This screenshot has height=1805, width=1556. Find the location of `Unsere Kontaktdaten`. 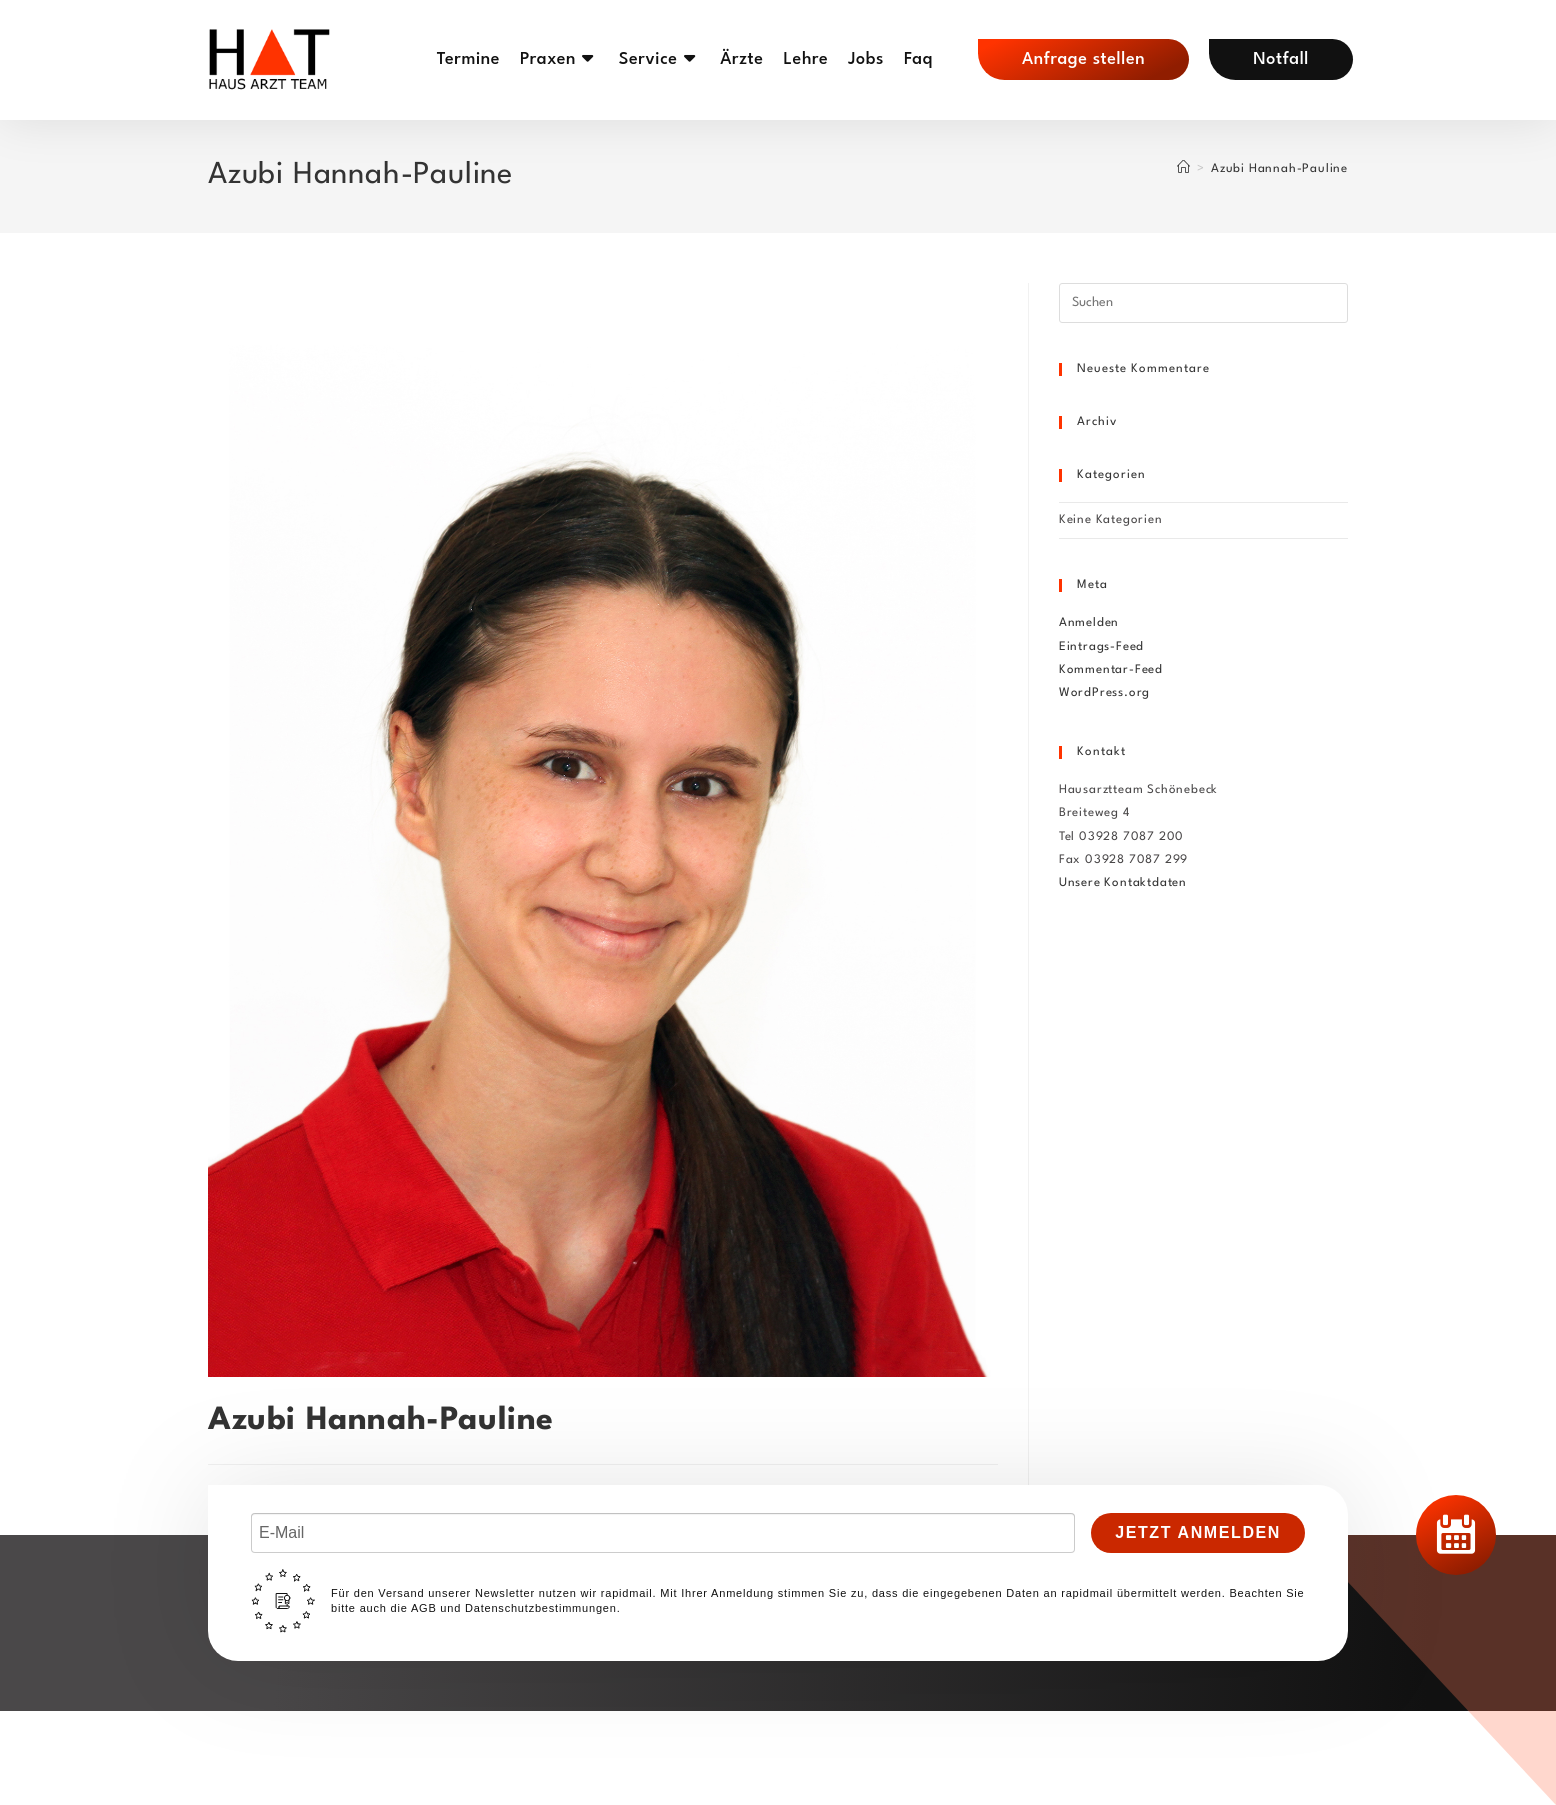

Unsere Kontaktdaten is located at coordinates (1123, 883).